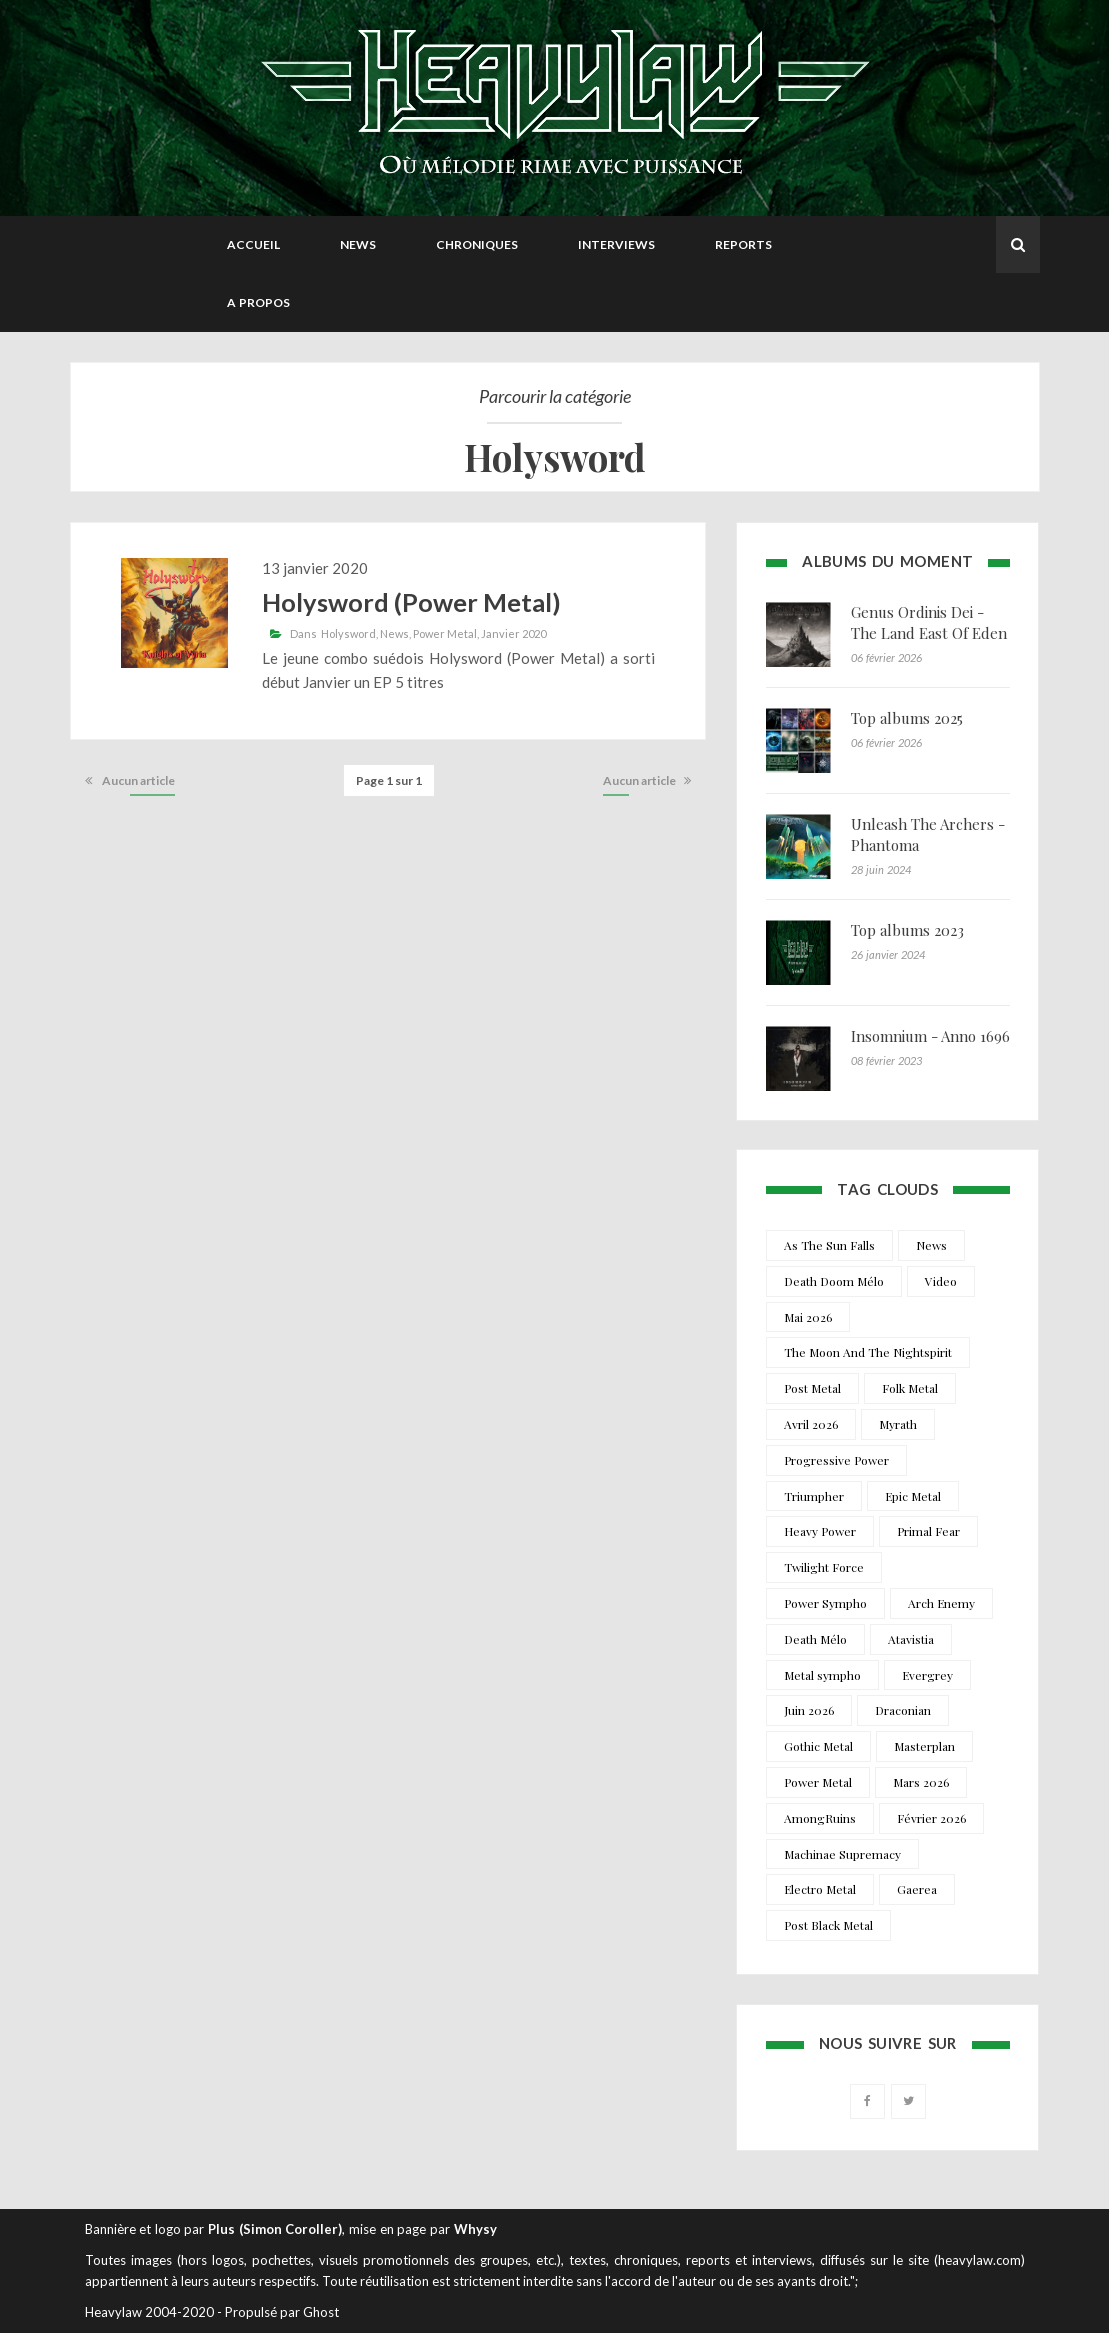 The image size is (1109, 2333). What do you see at coordinates (828, 1925) in the screenshot?
I see `Post Black Metal` at bounding box center [828, 1925].